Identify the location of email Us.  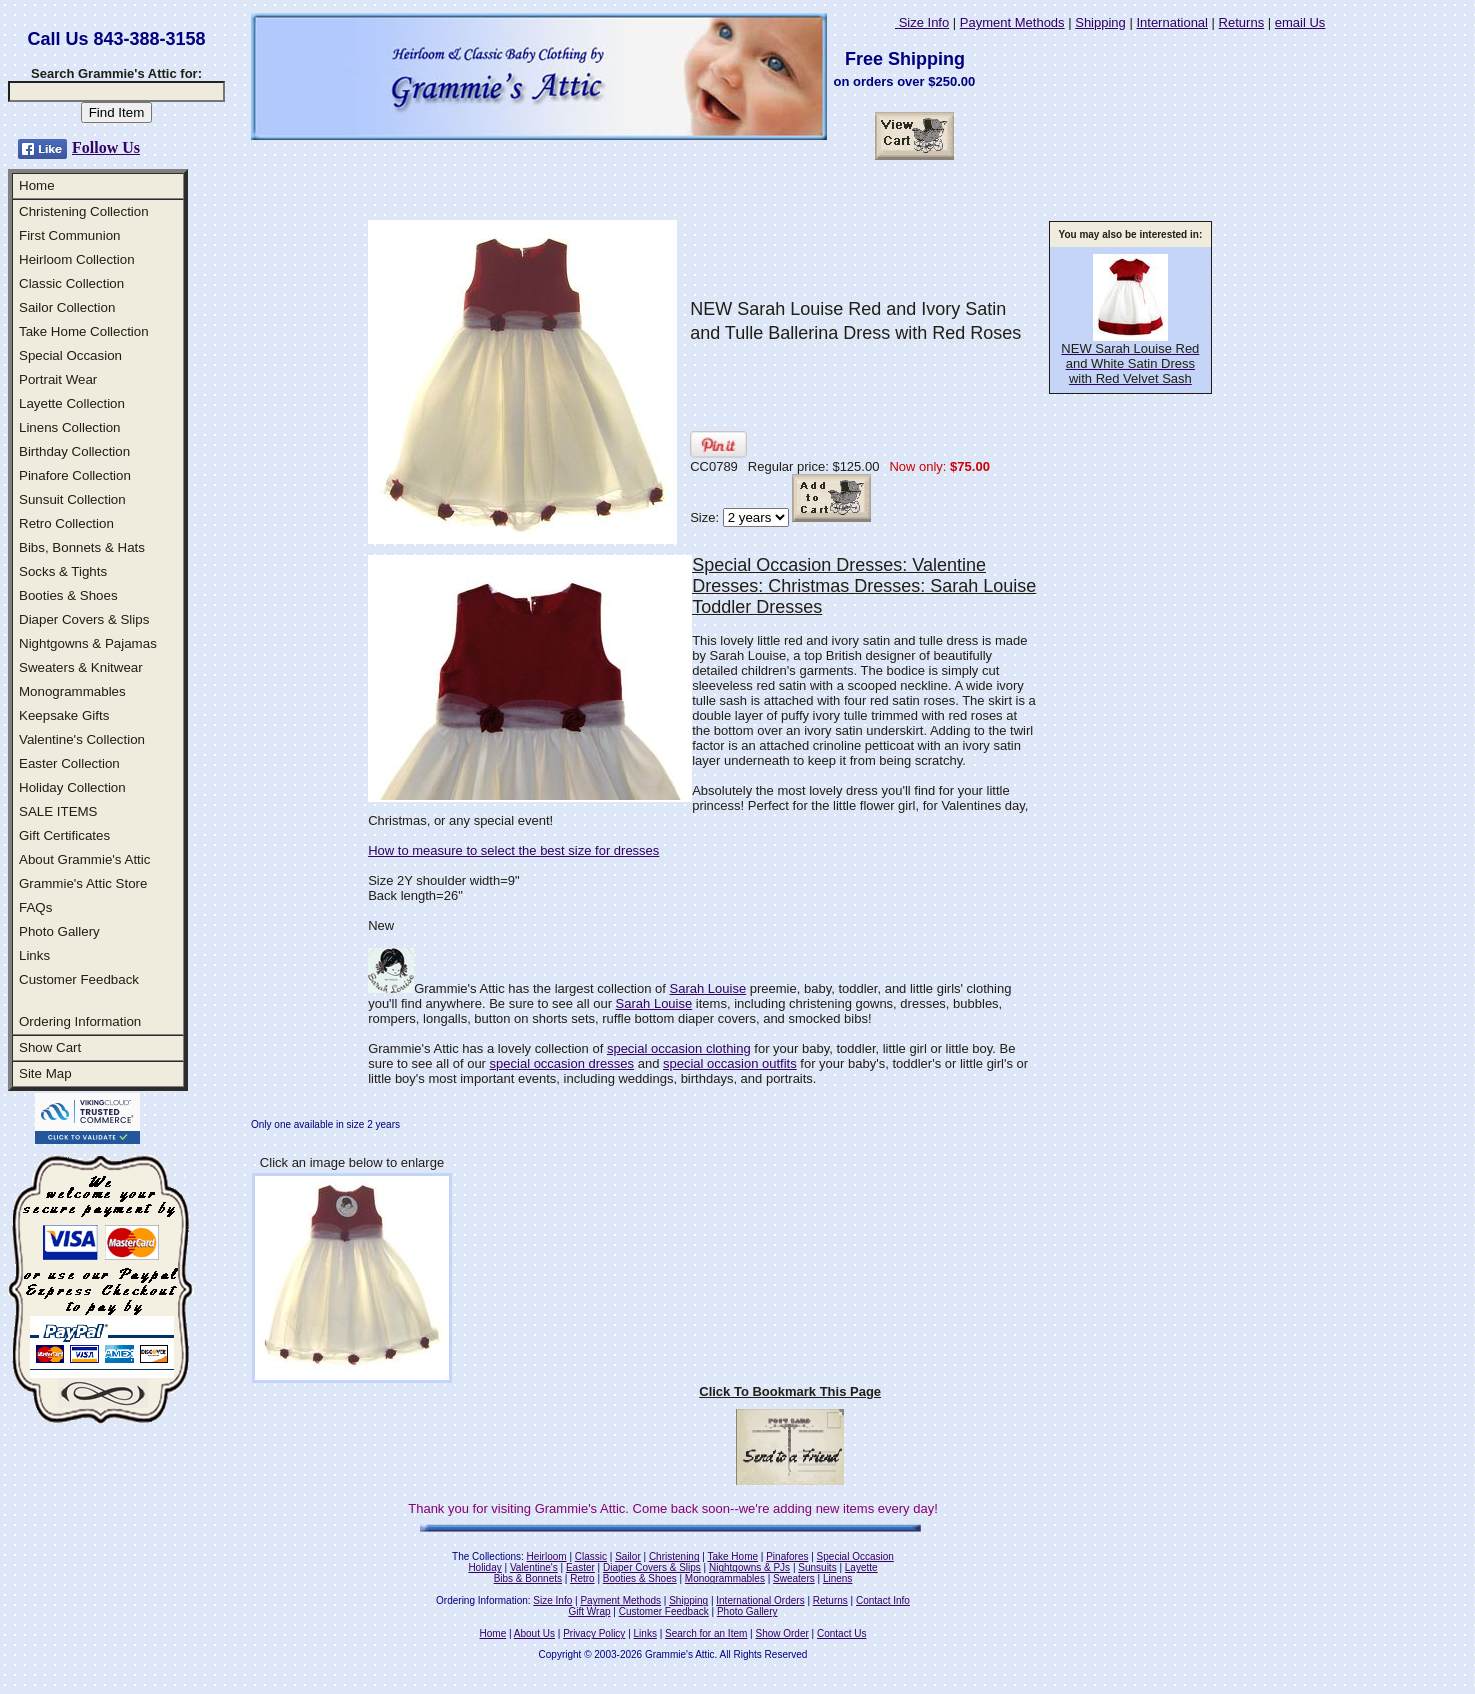
(1300, 22).